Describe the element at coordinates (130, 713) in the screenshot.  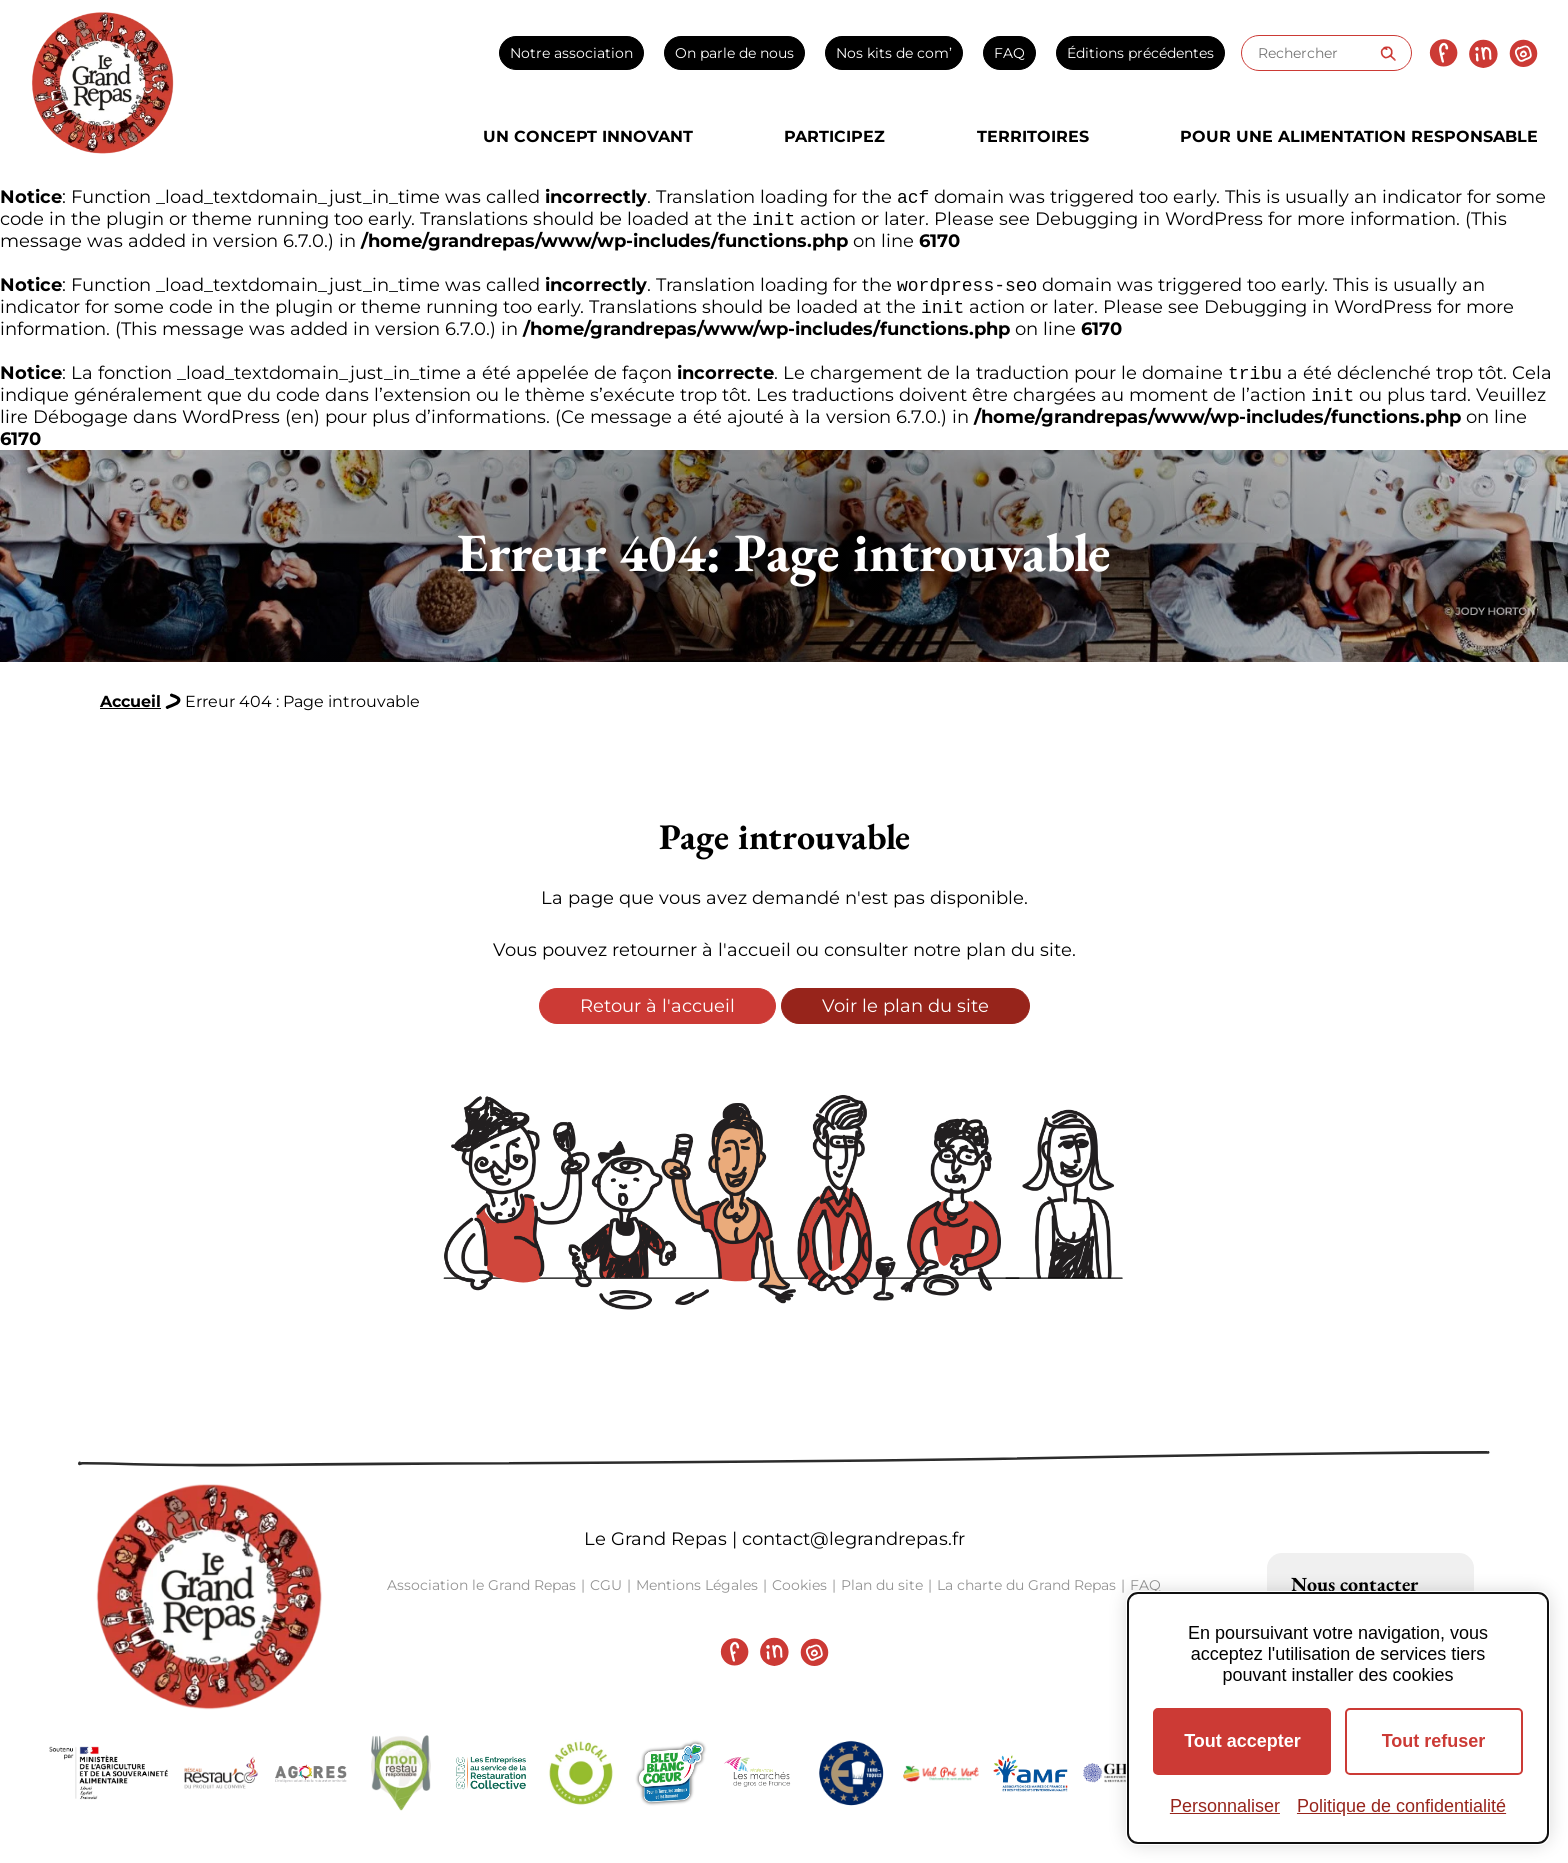
I see `Accueil` at that location.